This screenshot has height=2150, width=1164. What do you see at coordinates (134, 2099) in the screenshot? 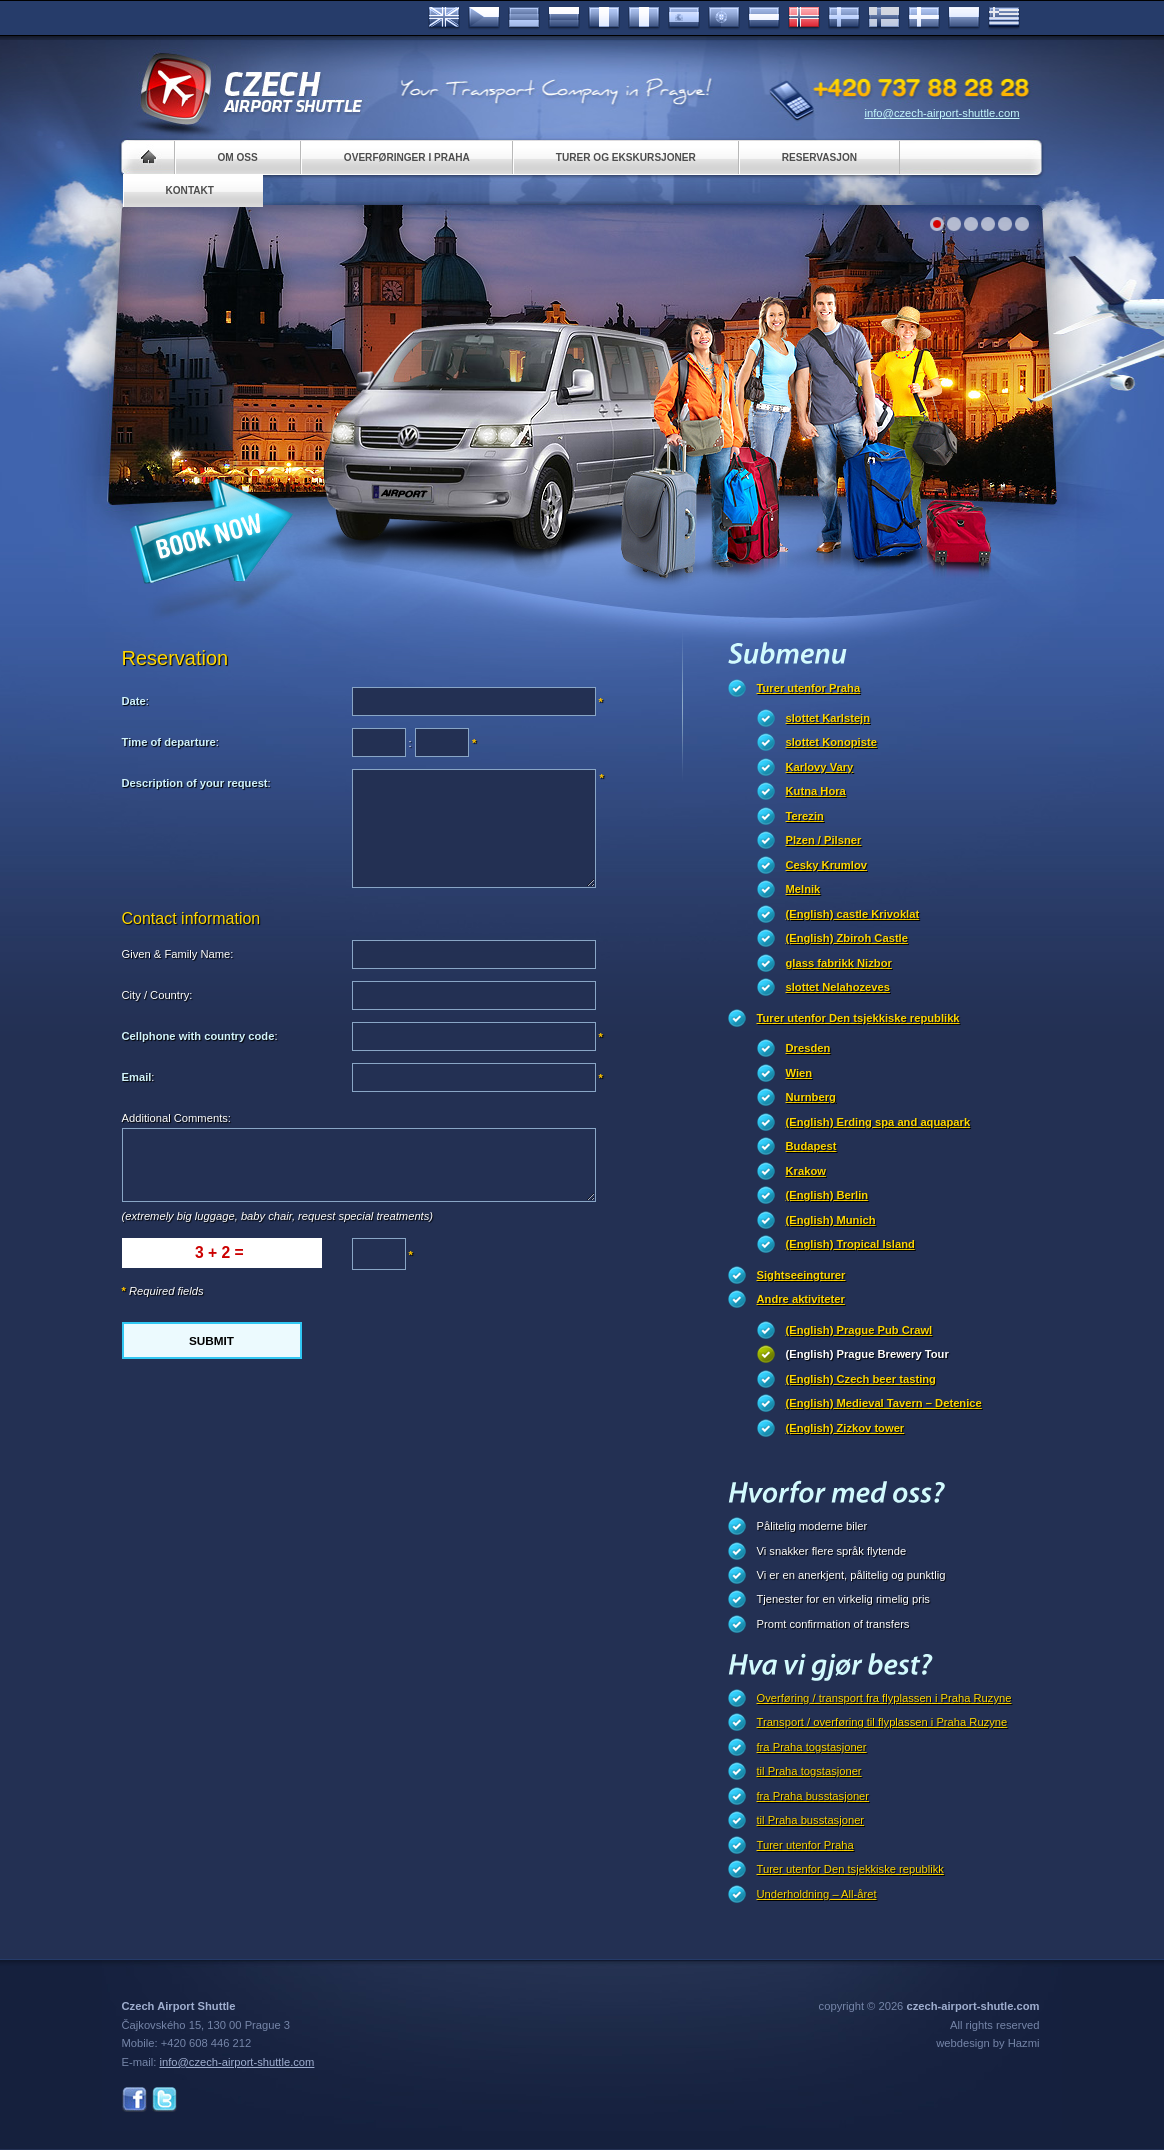
I see `Facebook` at bounding box center [134, 2099].